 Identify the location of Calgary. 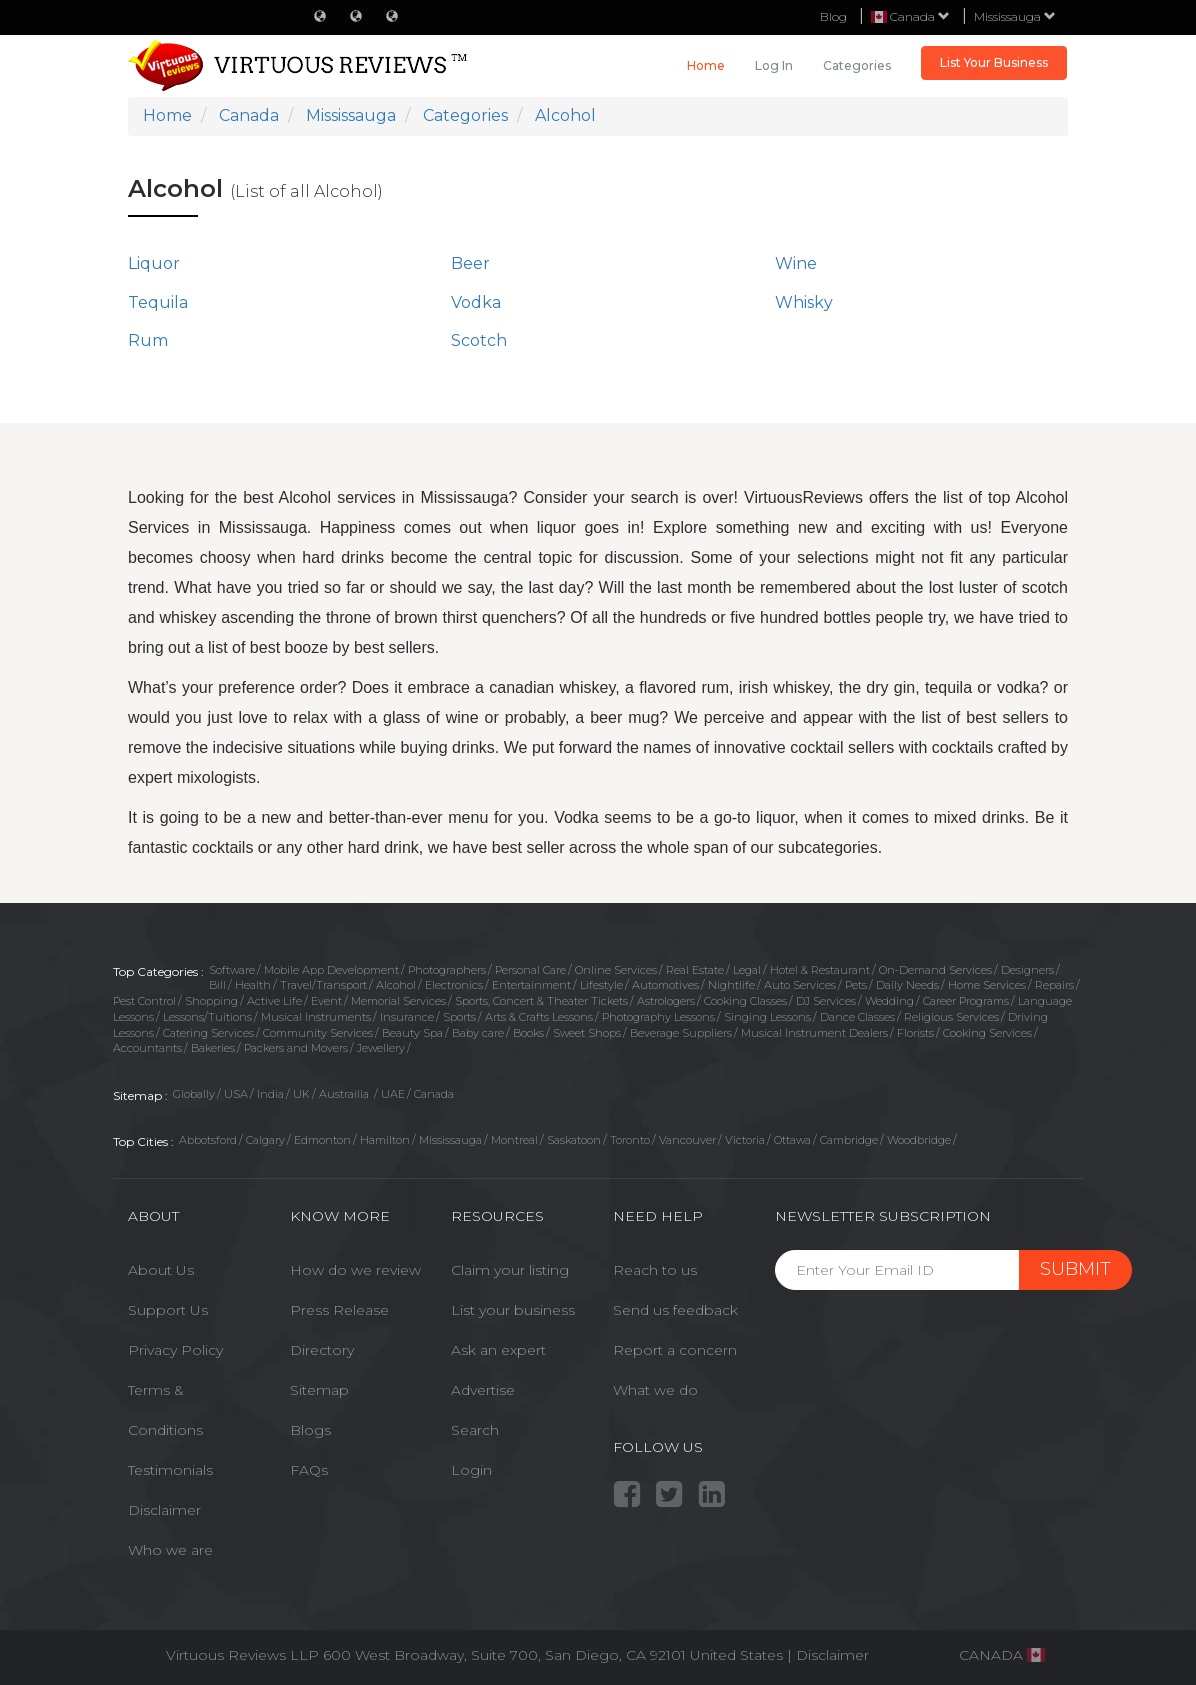
(265, 1140).